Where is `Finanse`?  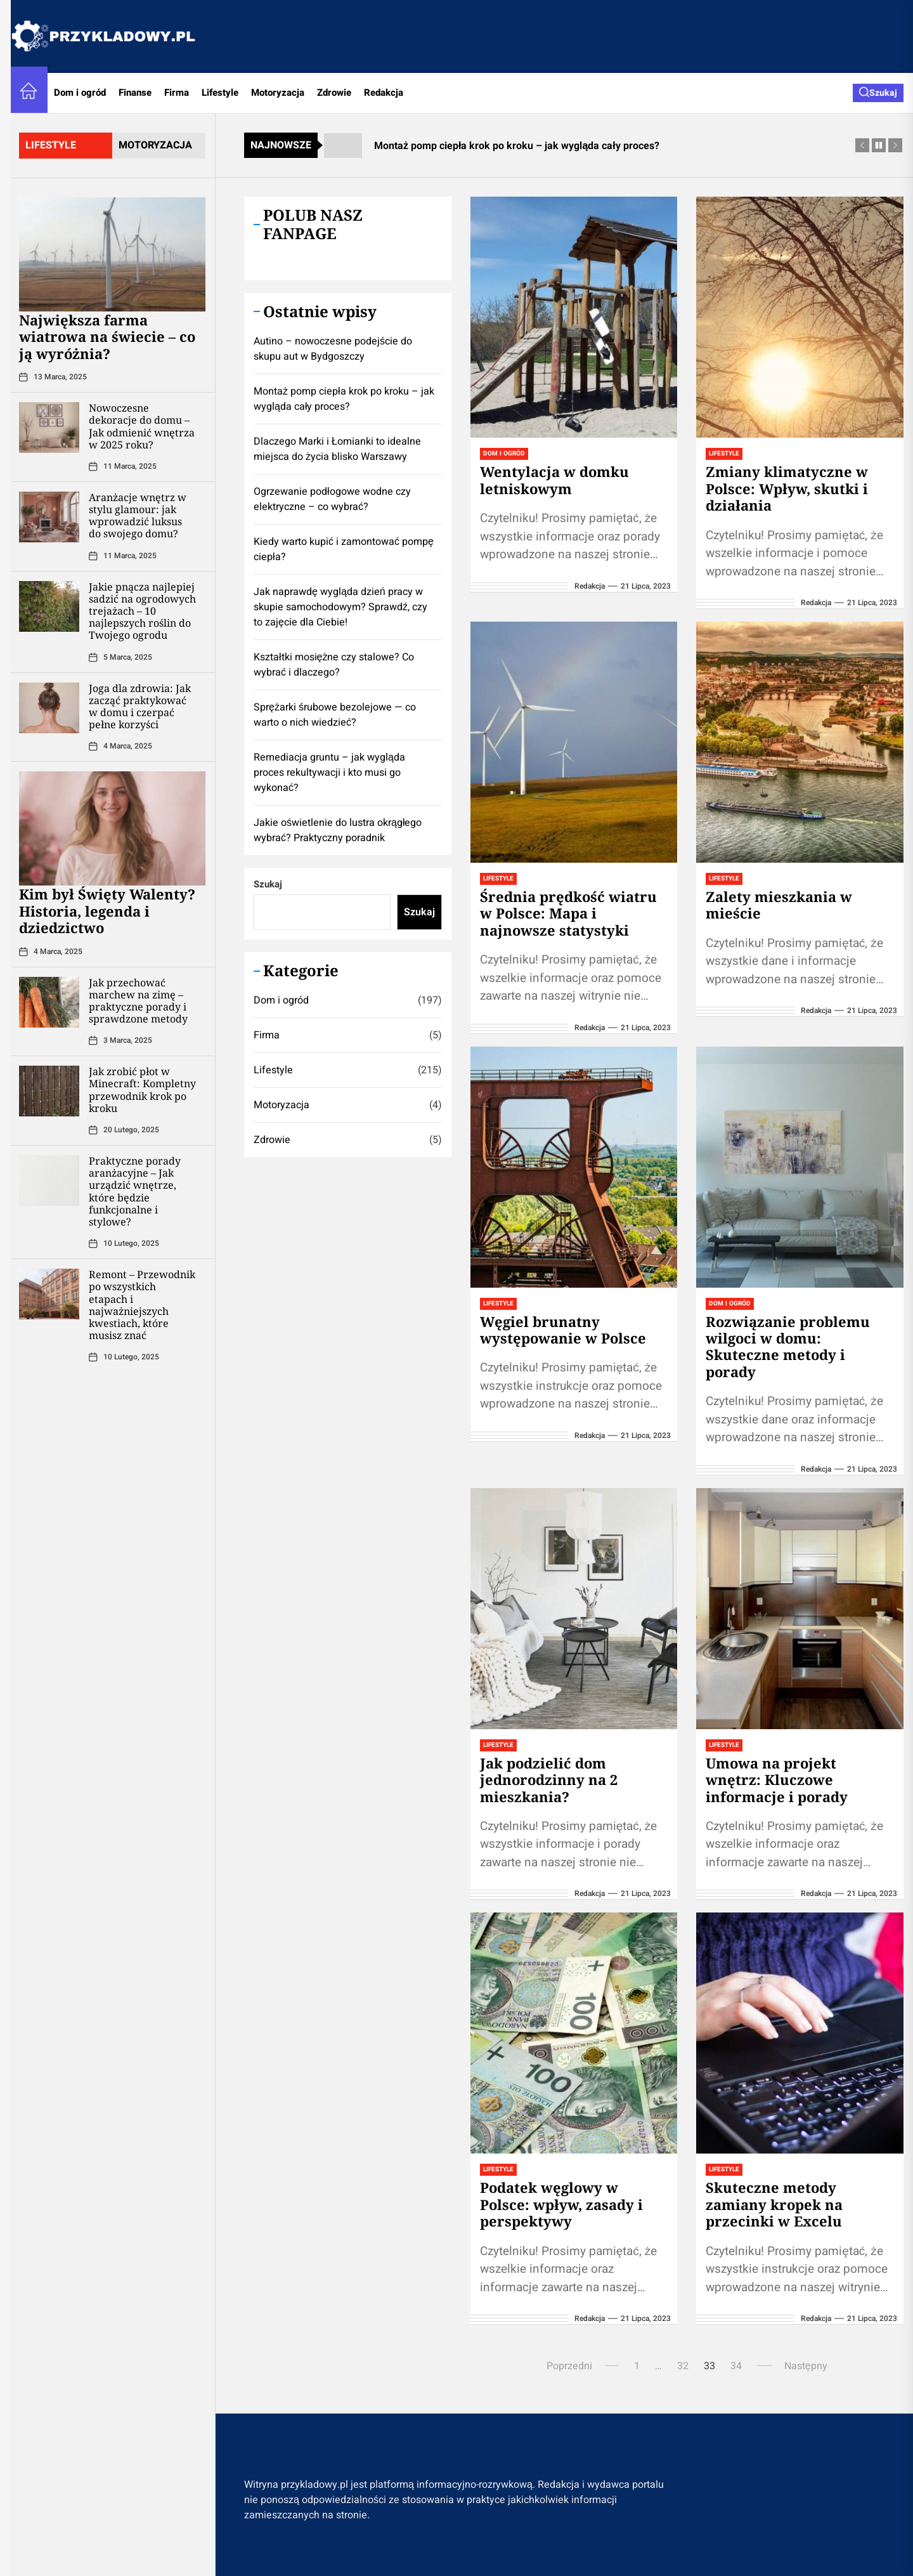
Finanse is located at coordinates (135, 93).